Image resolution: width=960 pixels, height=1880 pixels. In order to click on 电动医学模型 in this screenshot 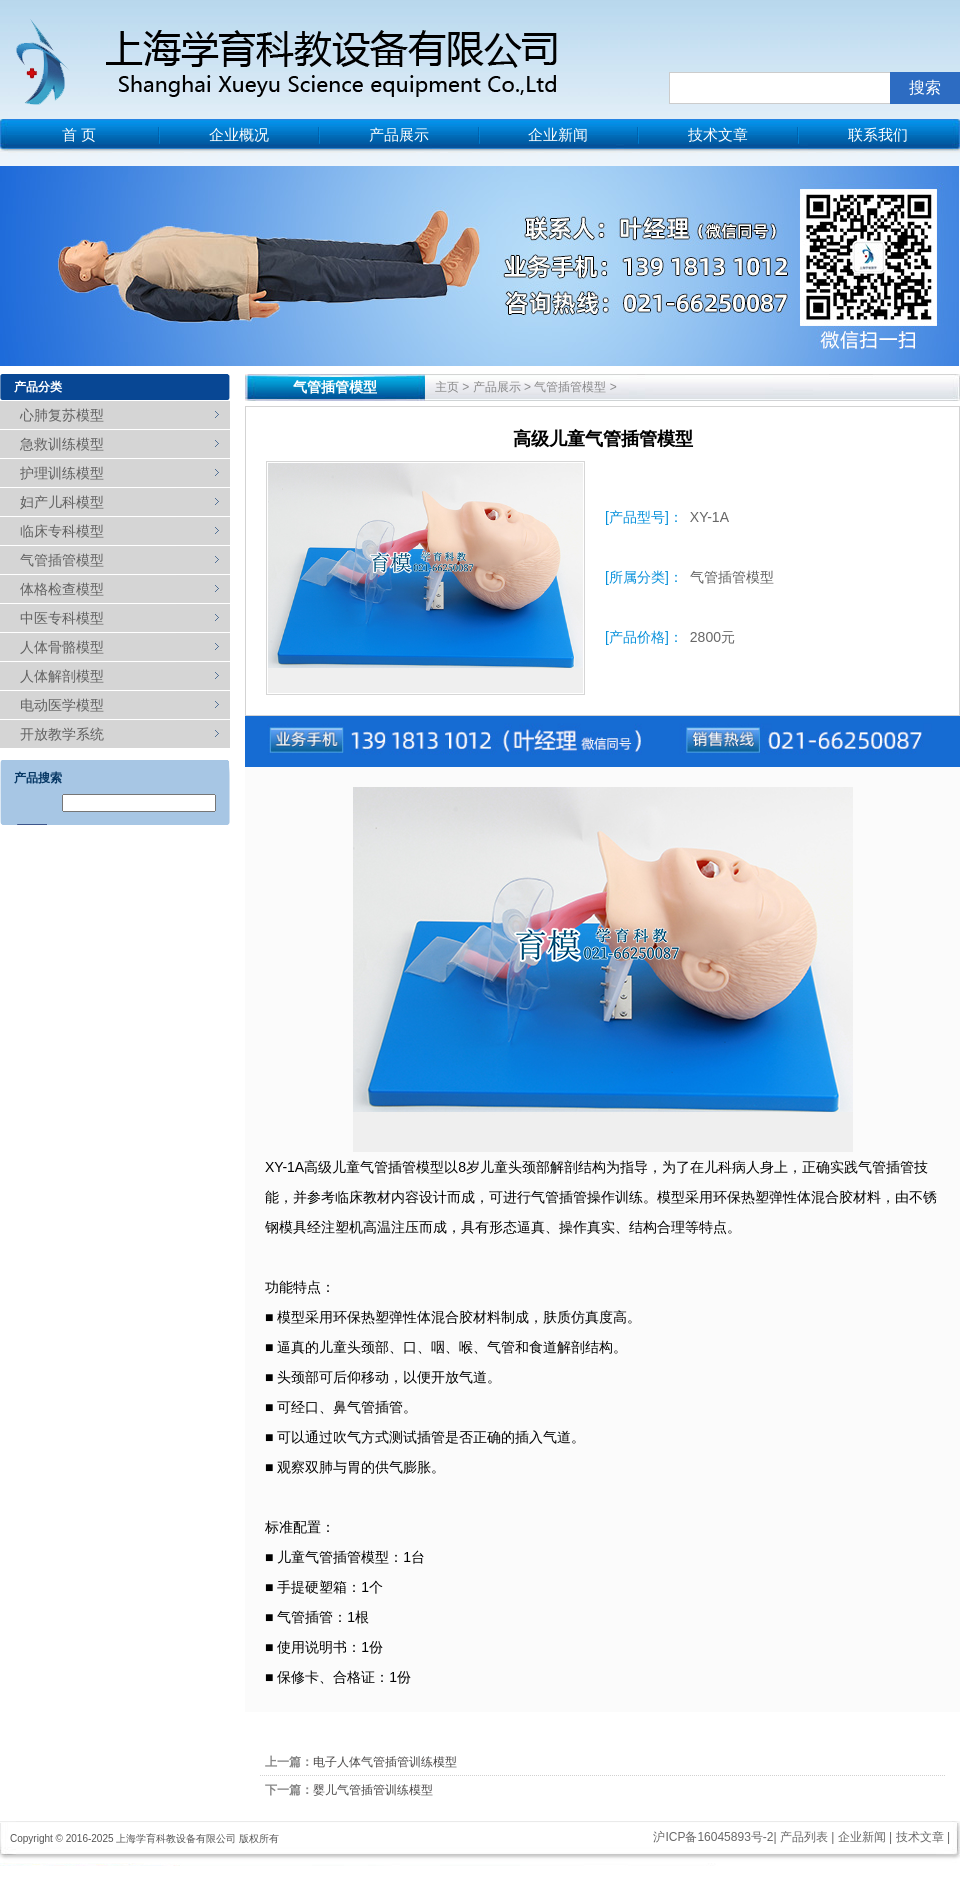, I will do `click(62, 705)`.